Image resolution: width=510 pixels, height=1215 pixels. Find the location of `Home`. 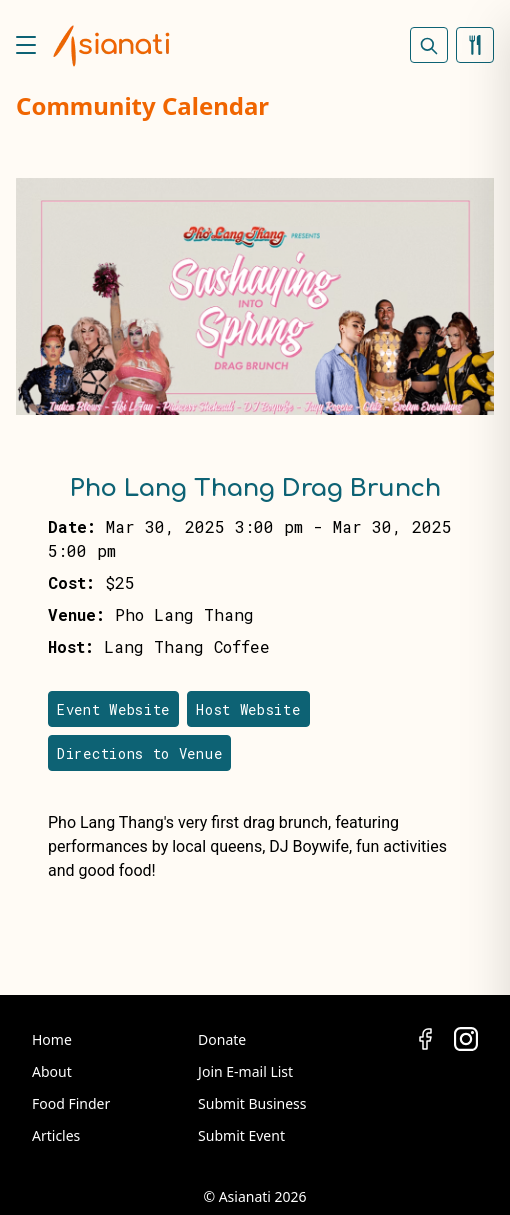

Home is located at coordinates (52, 1039).